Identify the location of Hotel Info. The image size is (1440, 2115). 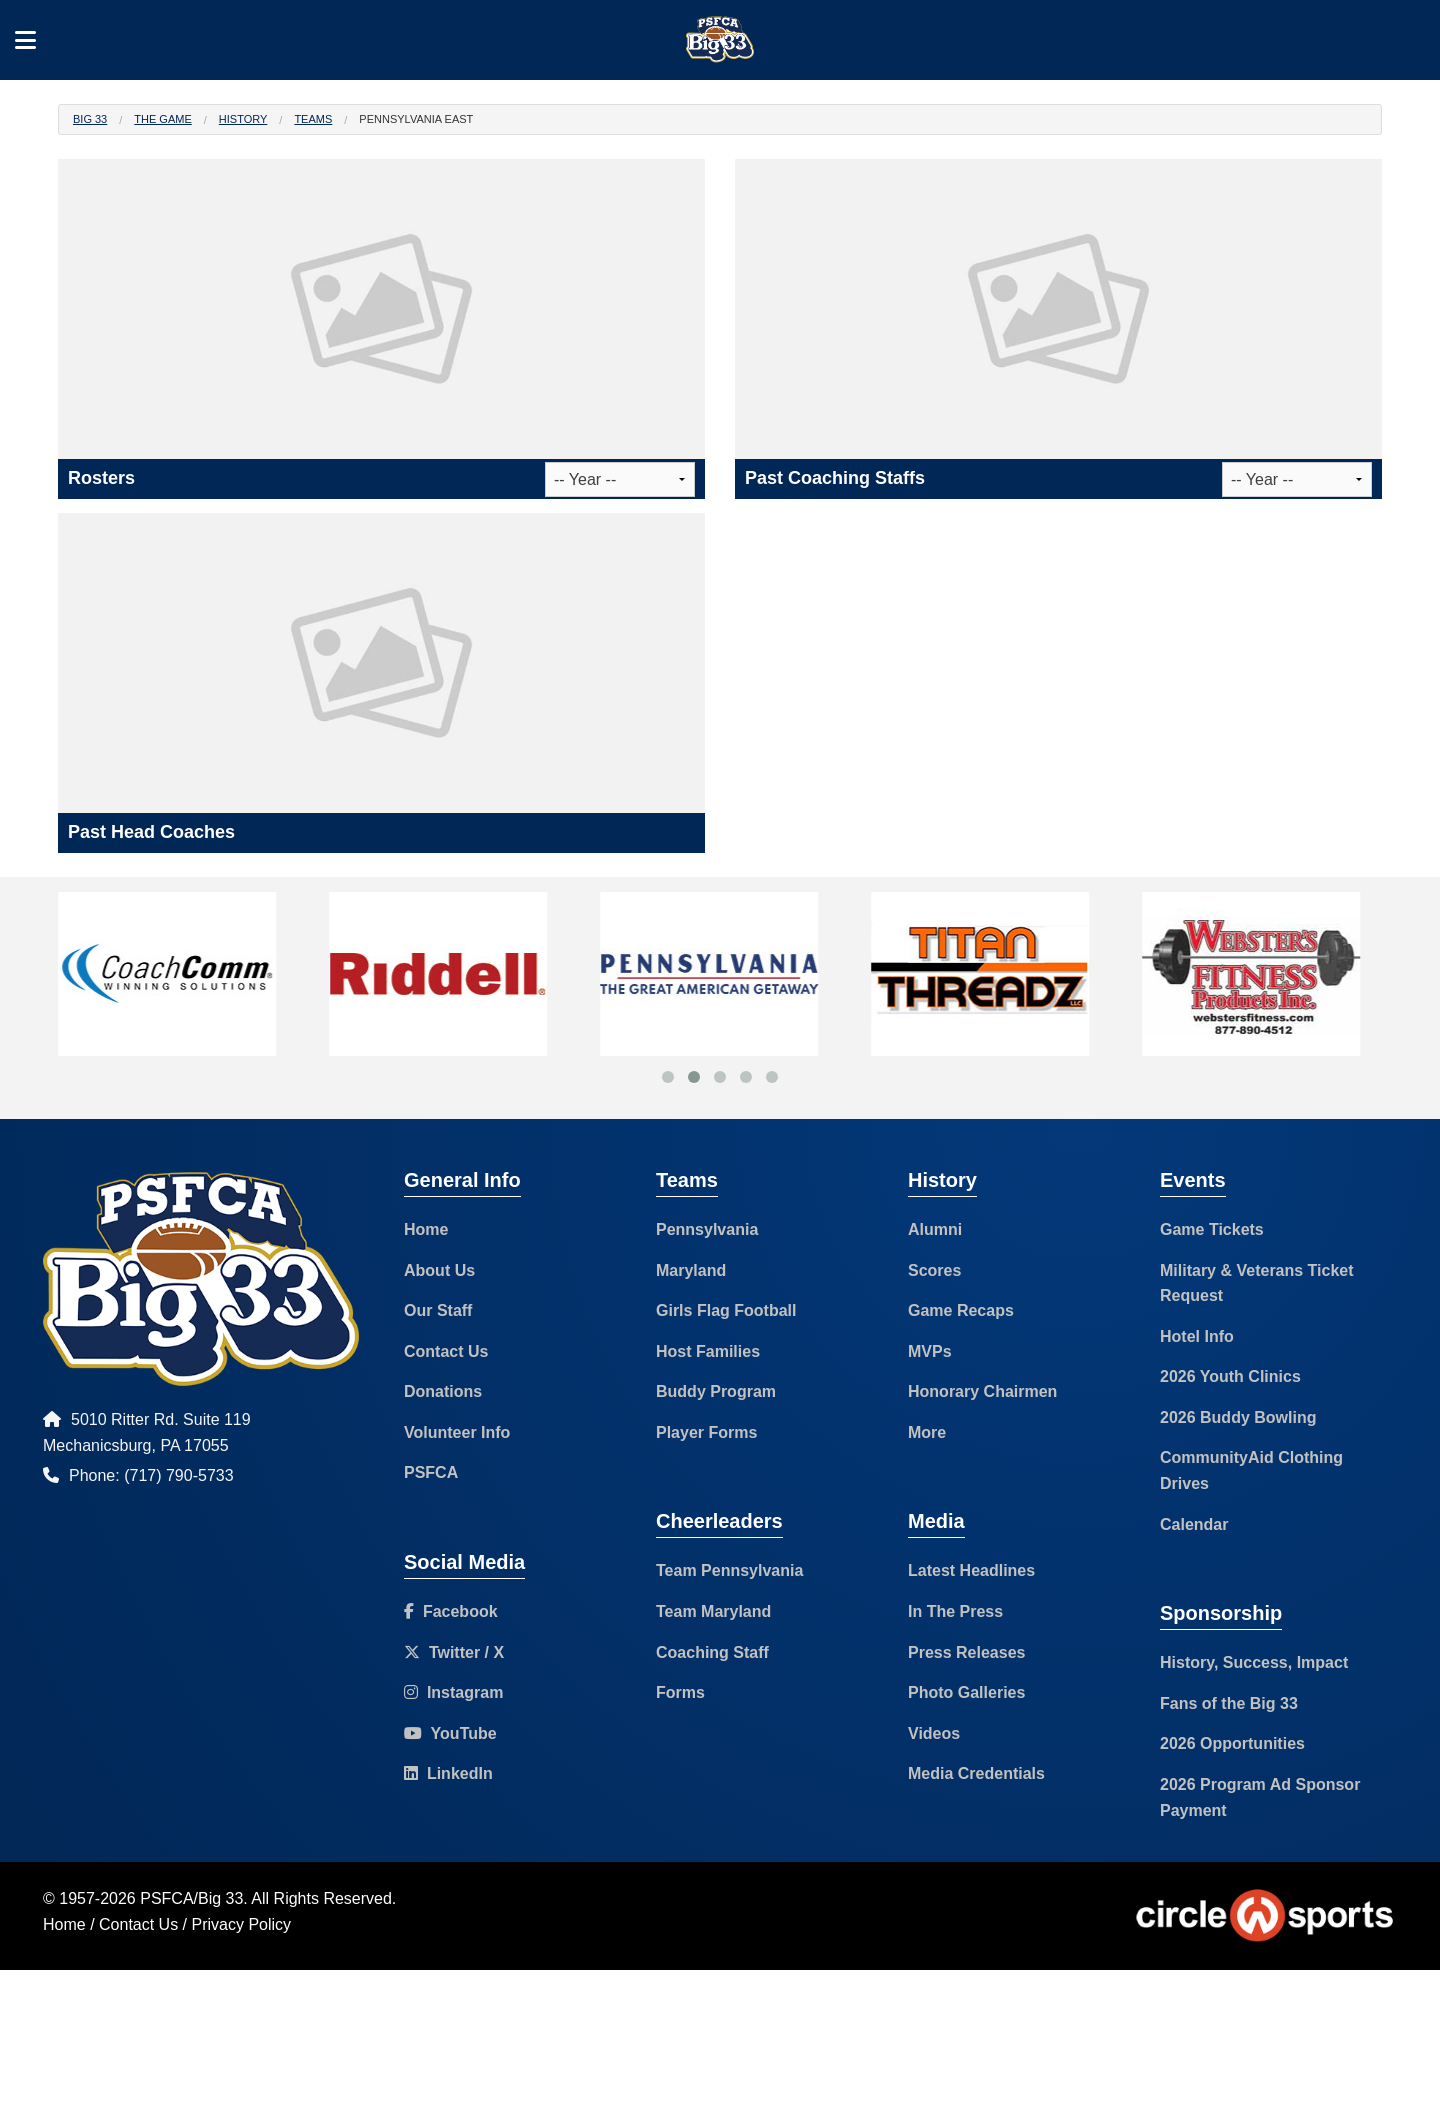
(1197, 1336).